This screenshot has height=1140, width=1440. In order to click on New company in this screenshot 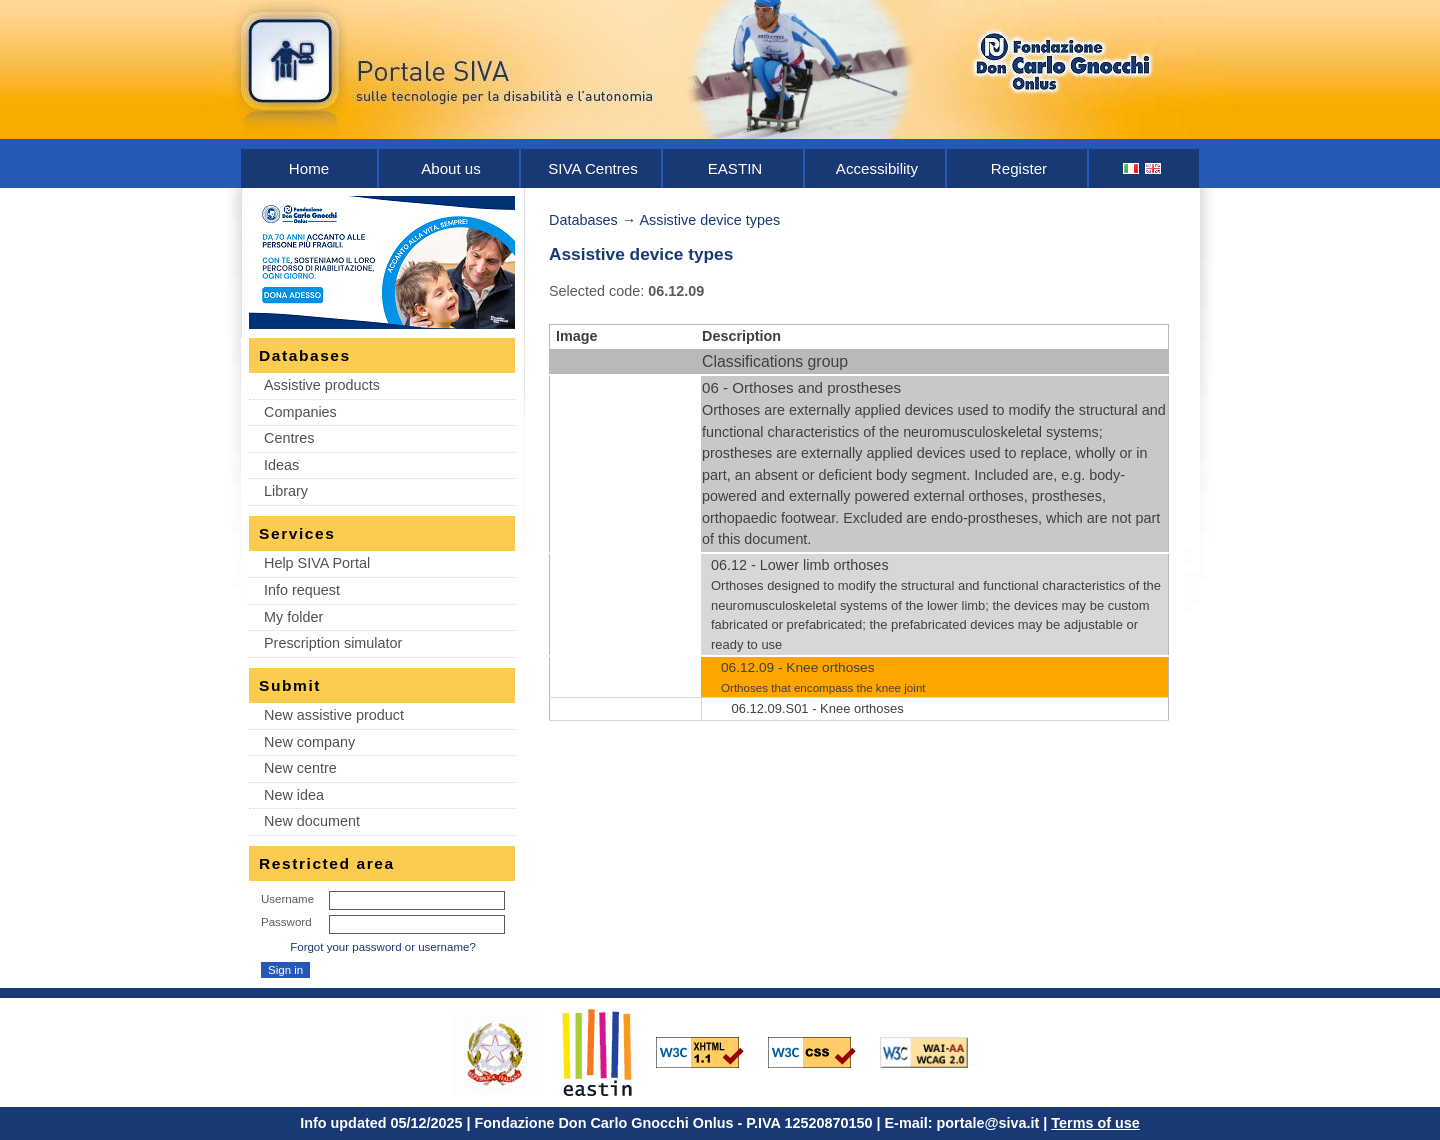, I will do `click(309, 742)`.